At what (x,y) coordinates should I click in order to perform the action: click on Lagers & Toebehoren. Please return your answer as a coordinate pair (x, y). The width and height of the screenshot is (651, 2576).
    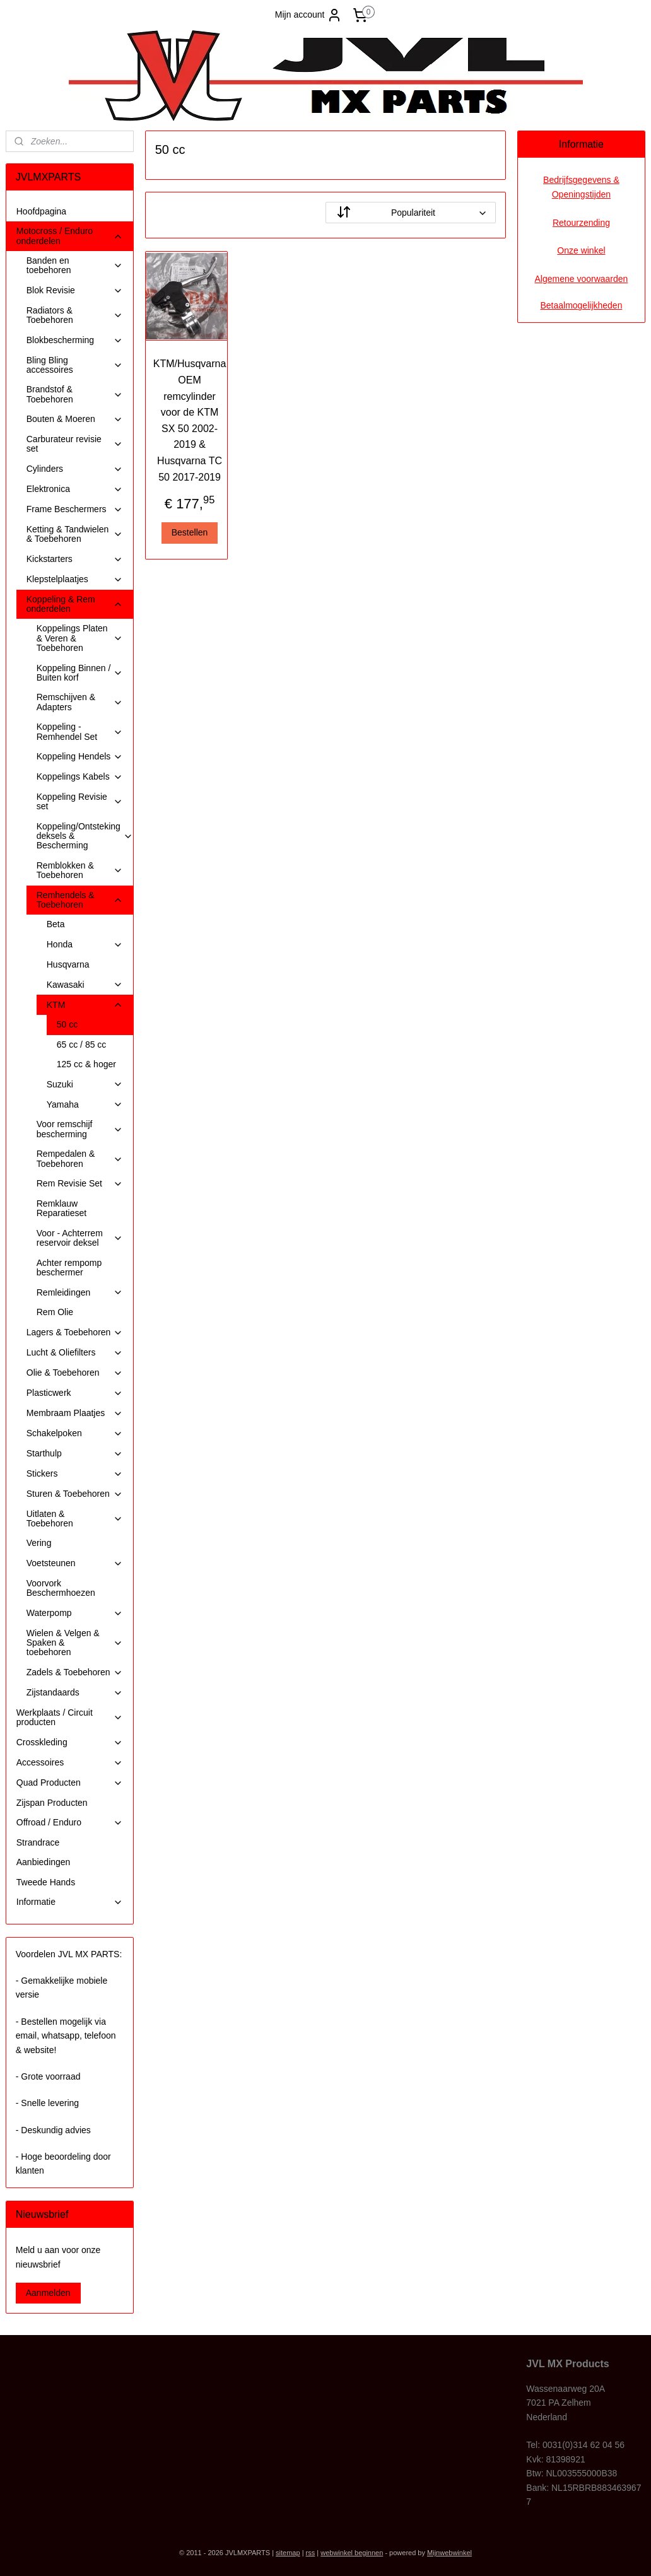
    Looking at the image, I should click on (75, 1332).